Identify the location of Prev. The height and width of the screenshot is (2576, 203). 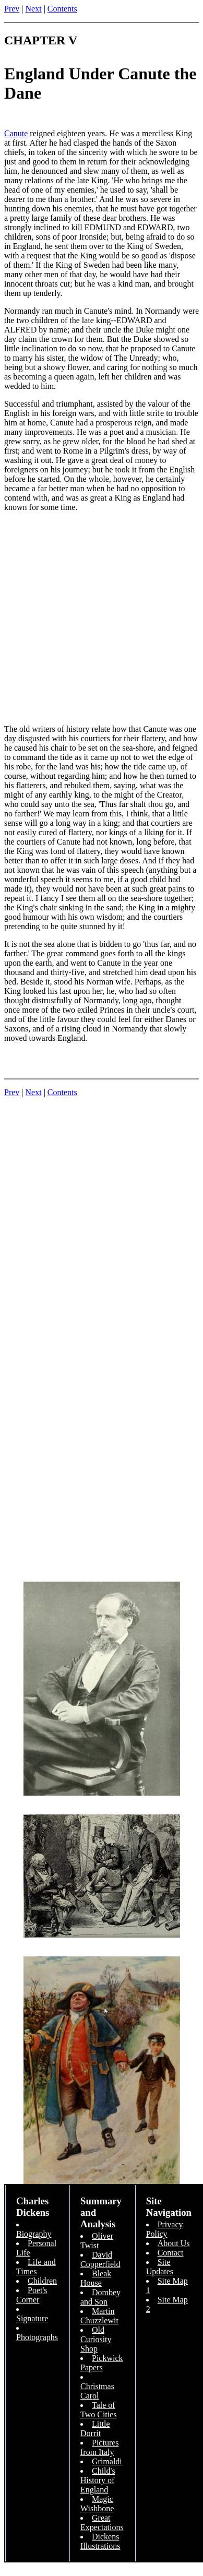
(11, 8).